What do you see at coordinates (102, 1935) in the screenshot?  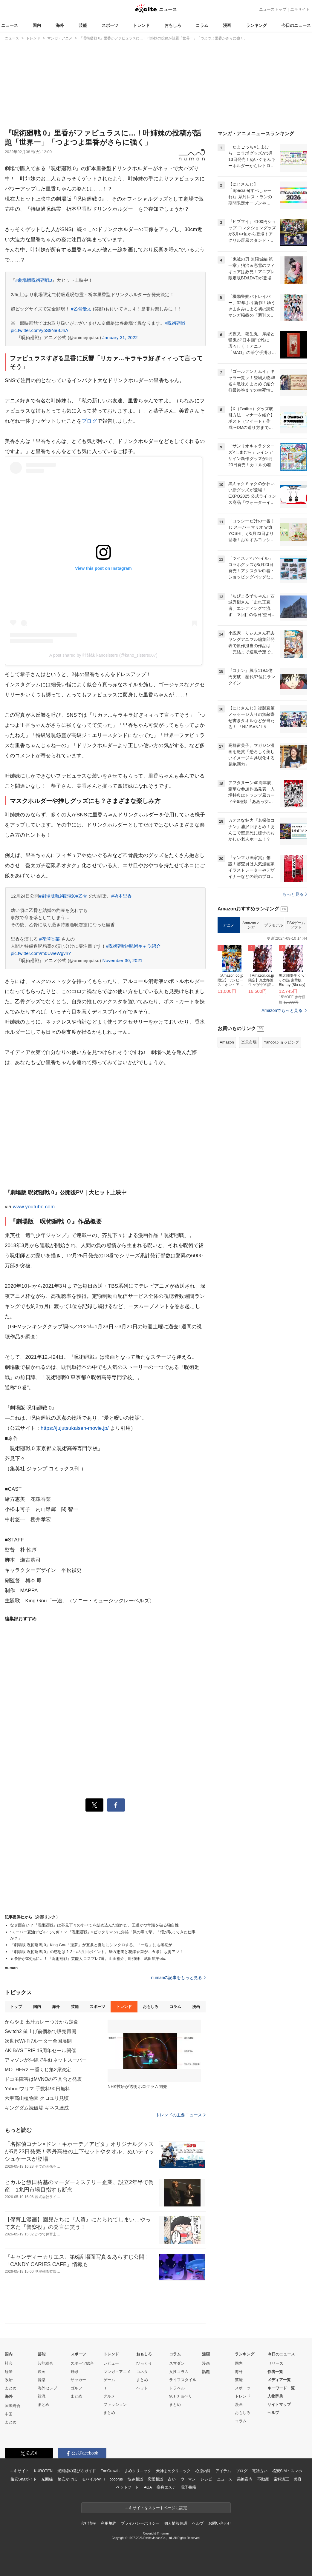 I see `“スーパー夏油デビル”って何！？『呪術廻戦』×ビックリマンに爆笑「気の毒で草」「悟が取ってきた仕事か？」` at bounding box center [102, 1935].